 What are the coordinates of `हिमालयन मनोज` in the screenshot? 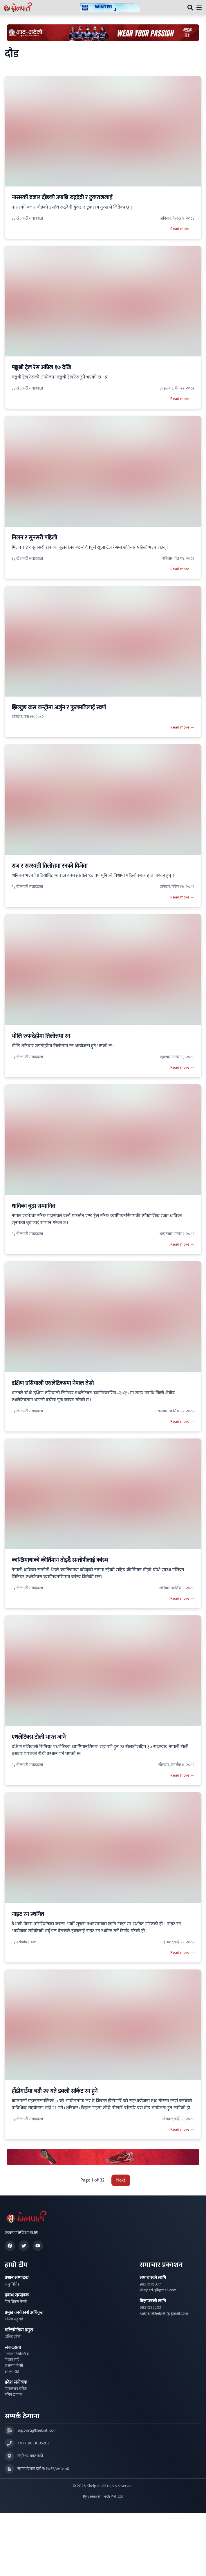 It's located at (16, 2389).